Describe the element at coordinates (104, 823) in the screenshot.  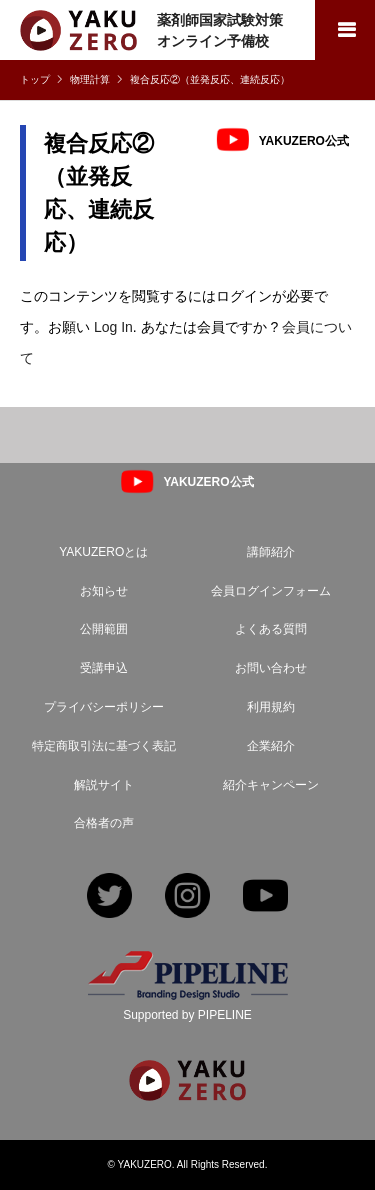
I see `合格者の声` at that location.